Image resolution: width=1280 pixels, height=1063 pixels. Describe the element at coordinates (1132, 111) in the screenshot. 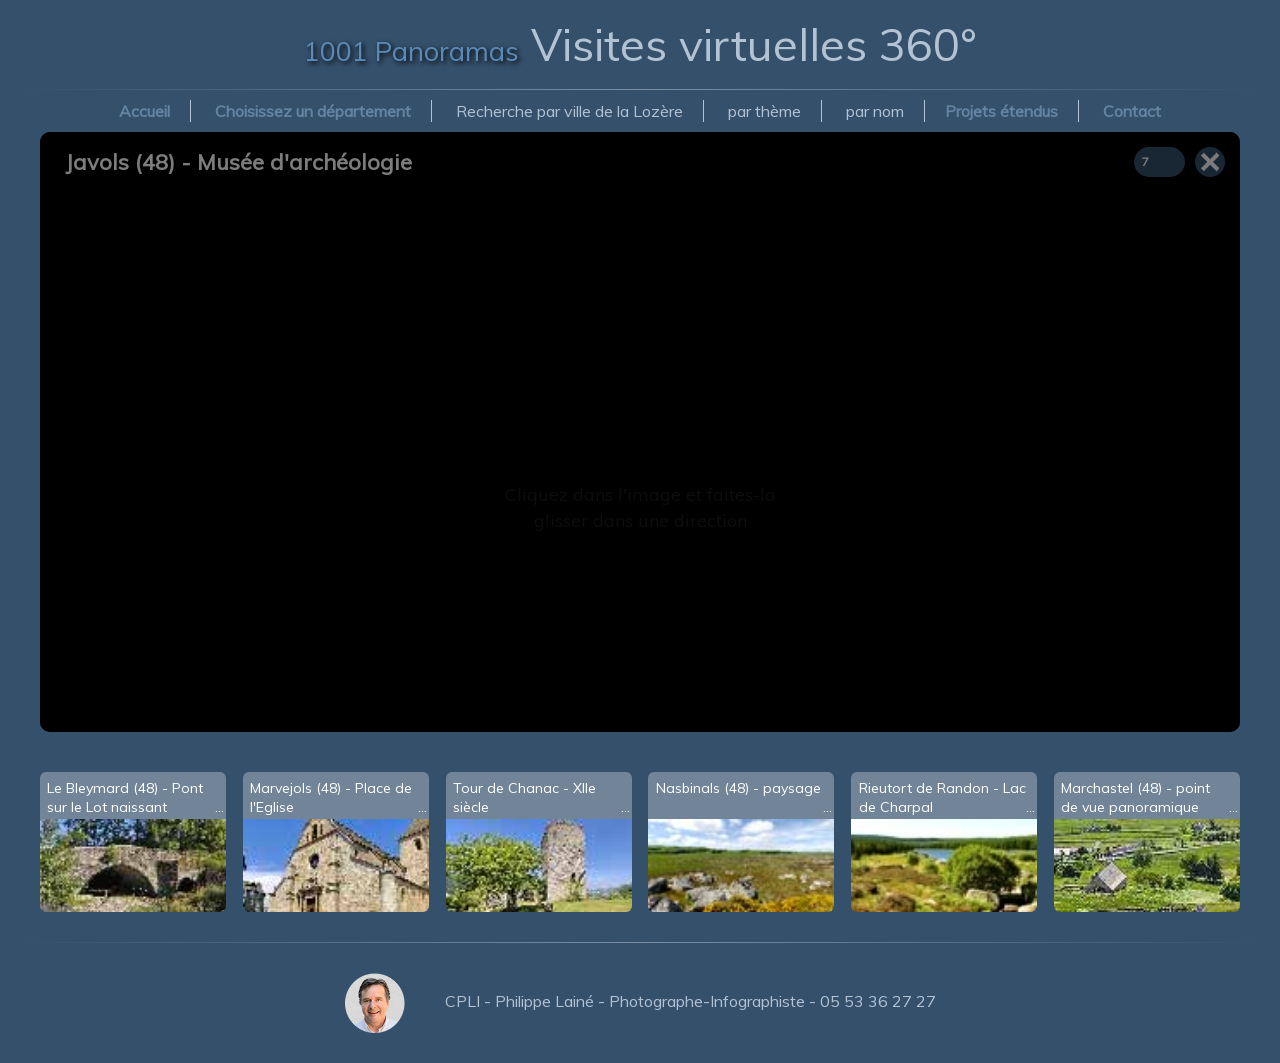

I see `Contact` at that location.